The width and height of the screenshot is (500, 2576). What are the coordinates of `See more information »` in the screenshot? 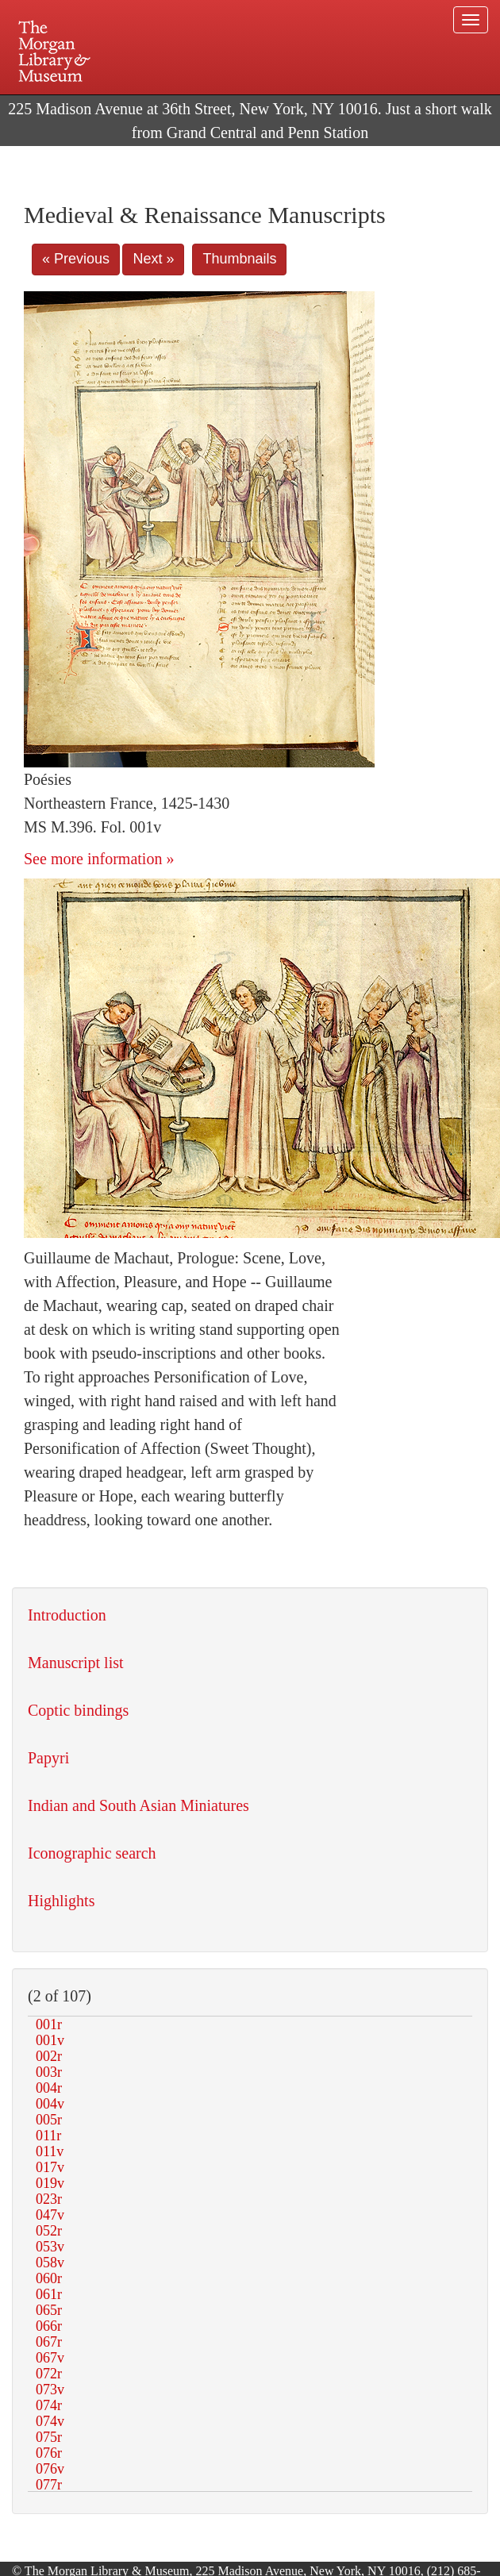 It's located at (99, 858).